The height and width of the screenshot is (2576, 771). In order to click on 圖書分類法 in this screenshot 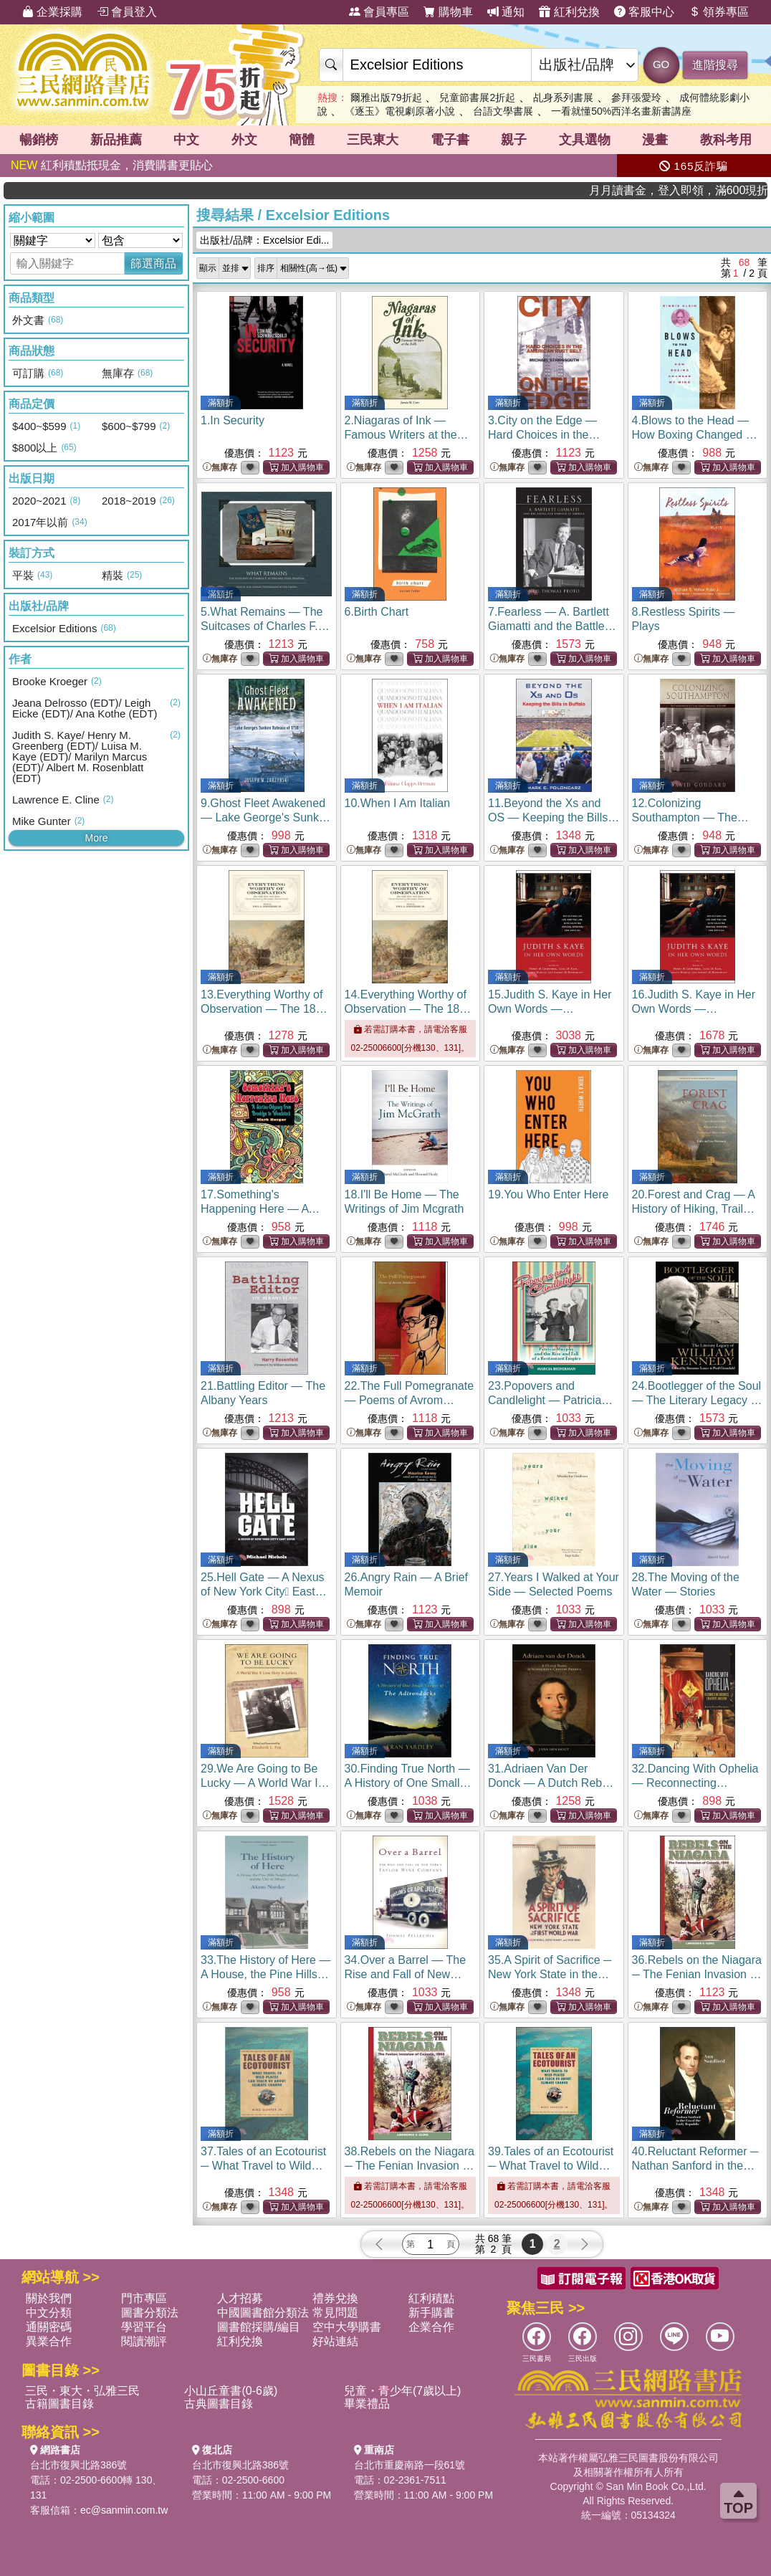, I will do `click(149, 2313)`.